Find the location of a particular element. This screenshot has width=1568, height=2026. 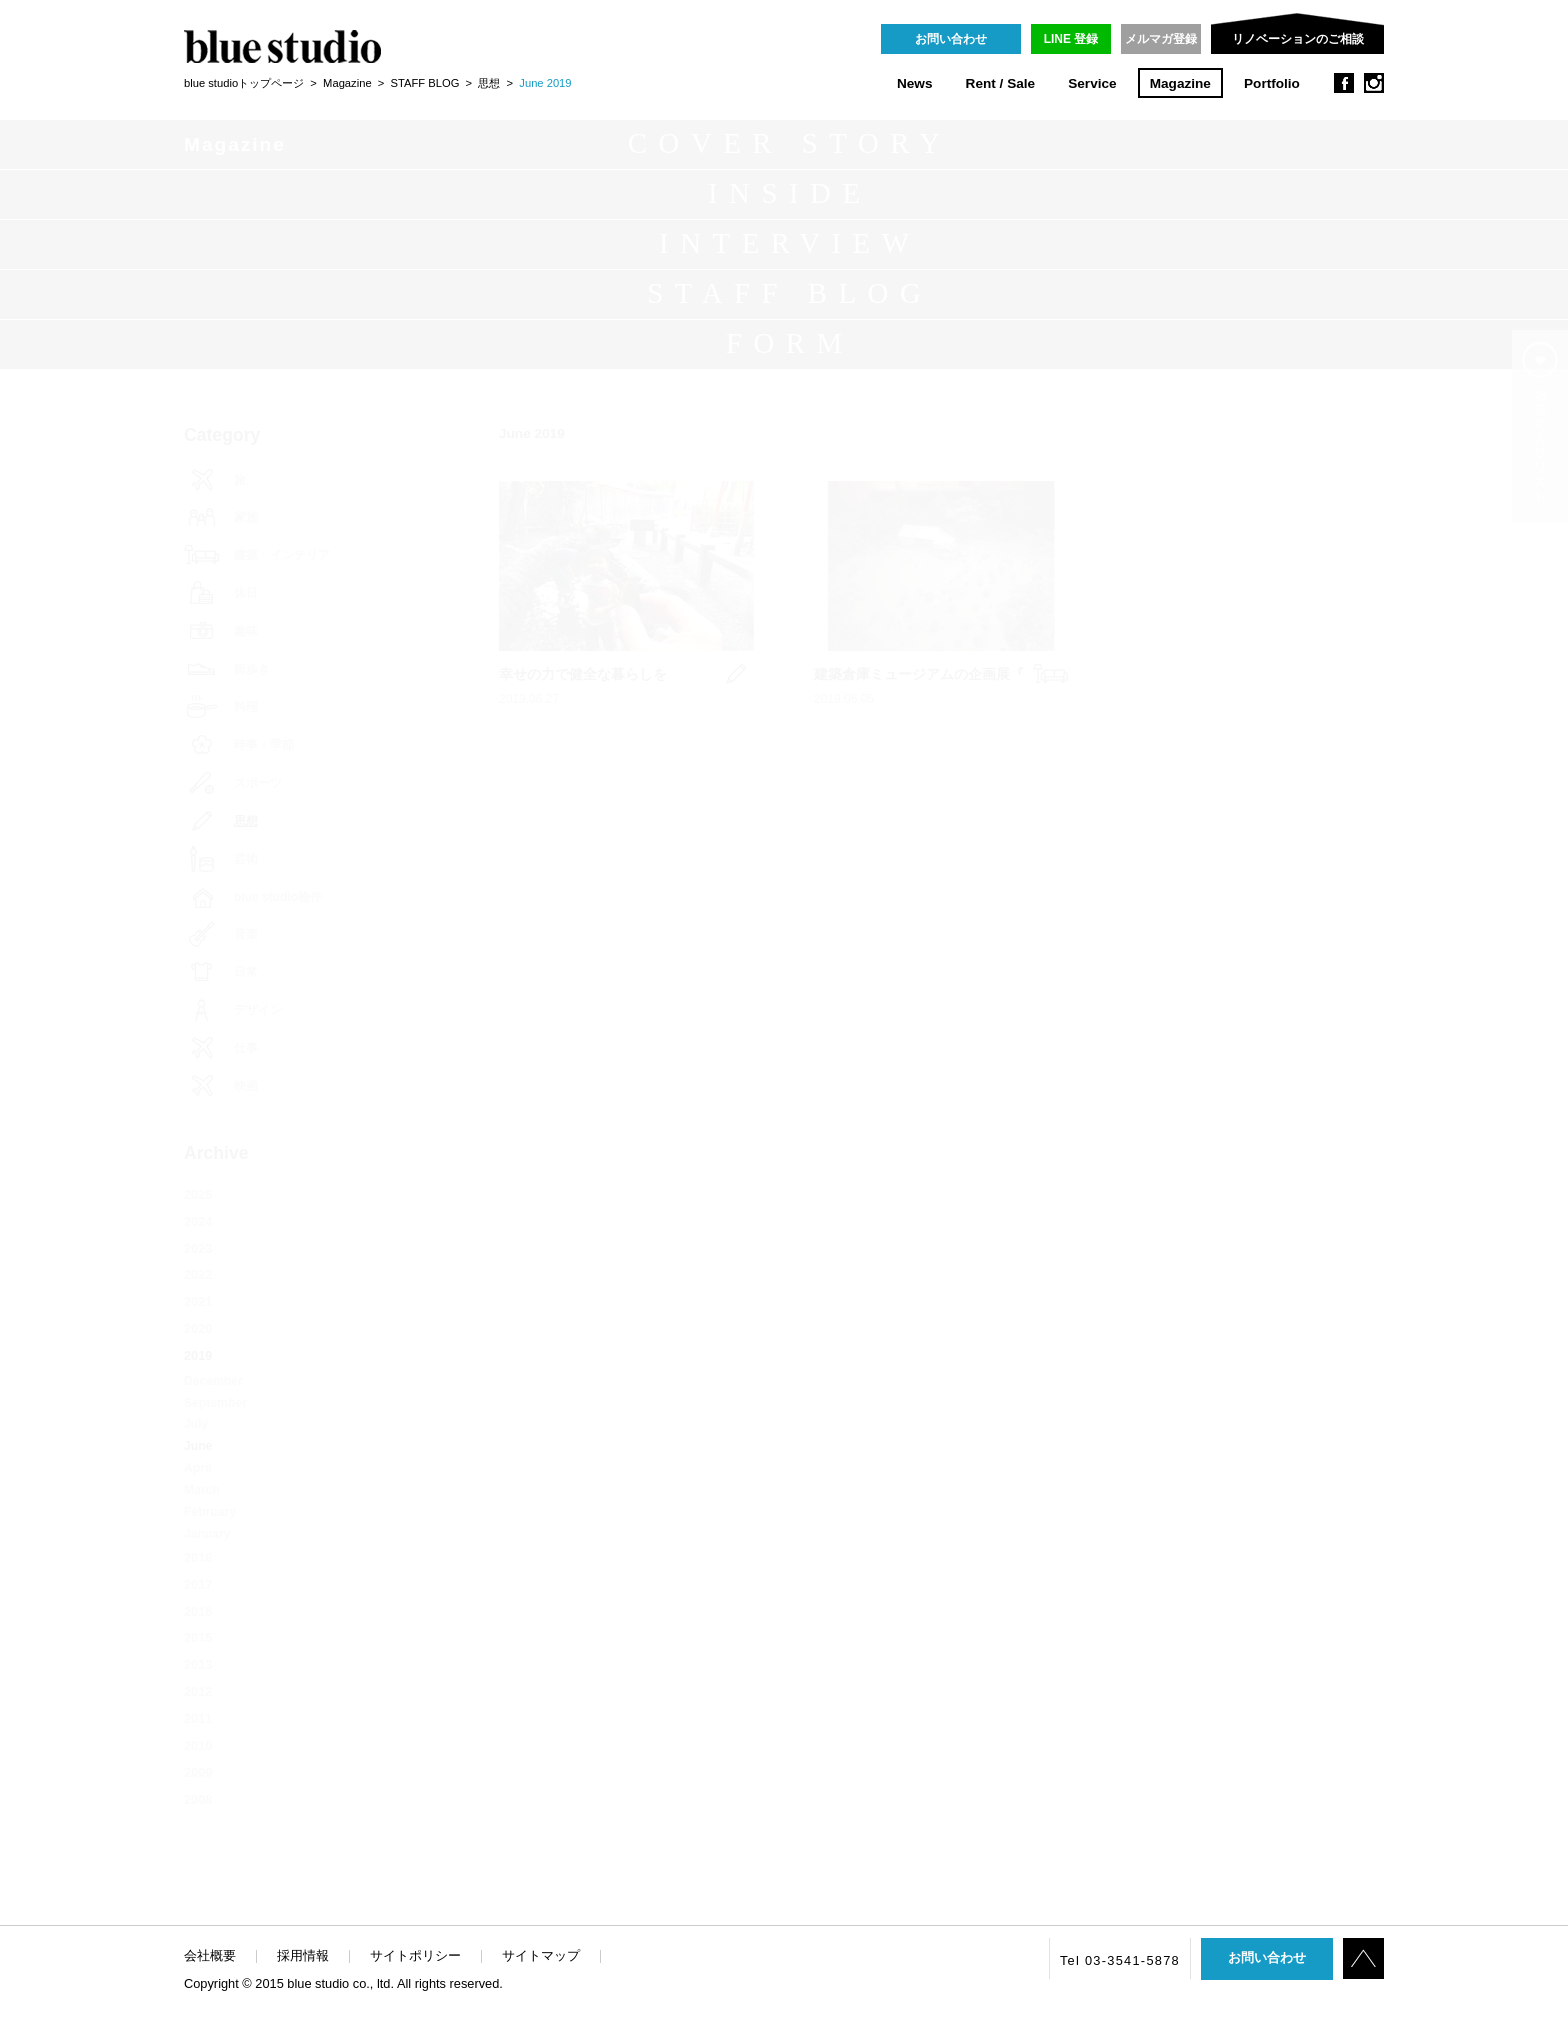

お問い合わせ is located at coordinates (951, 39).